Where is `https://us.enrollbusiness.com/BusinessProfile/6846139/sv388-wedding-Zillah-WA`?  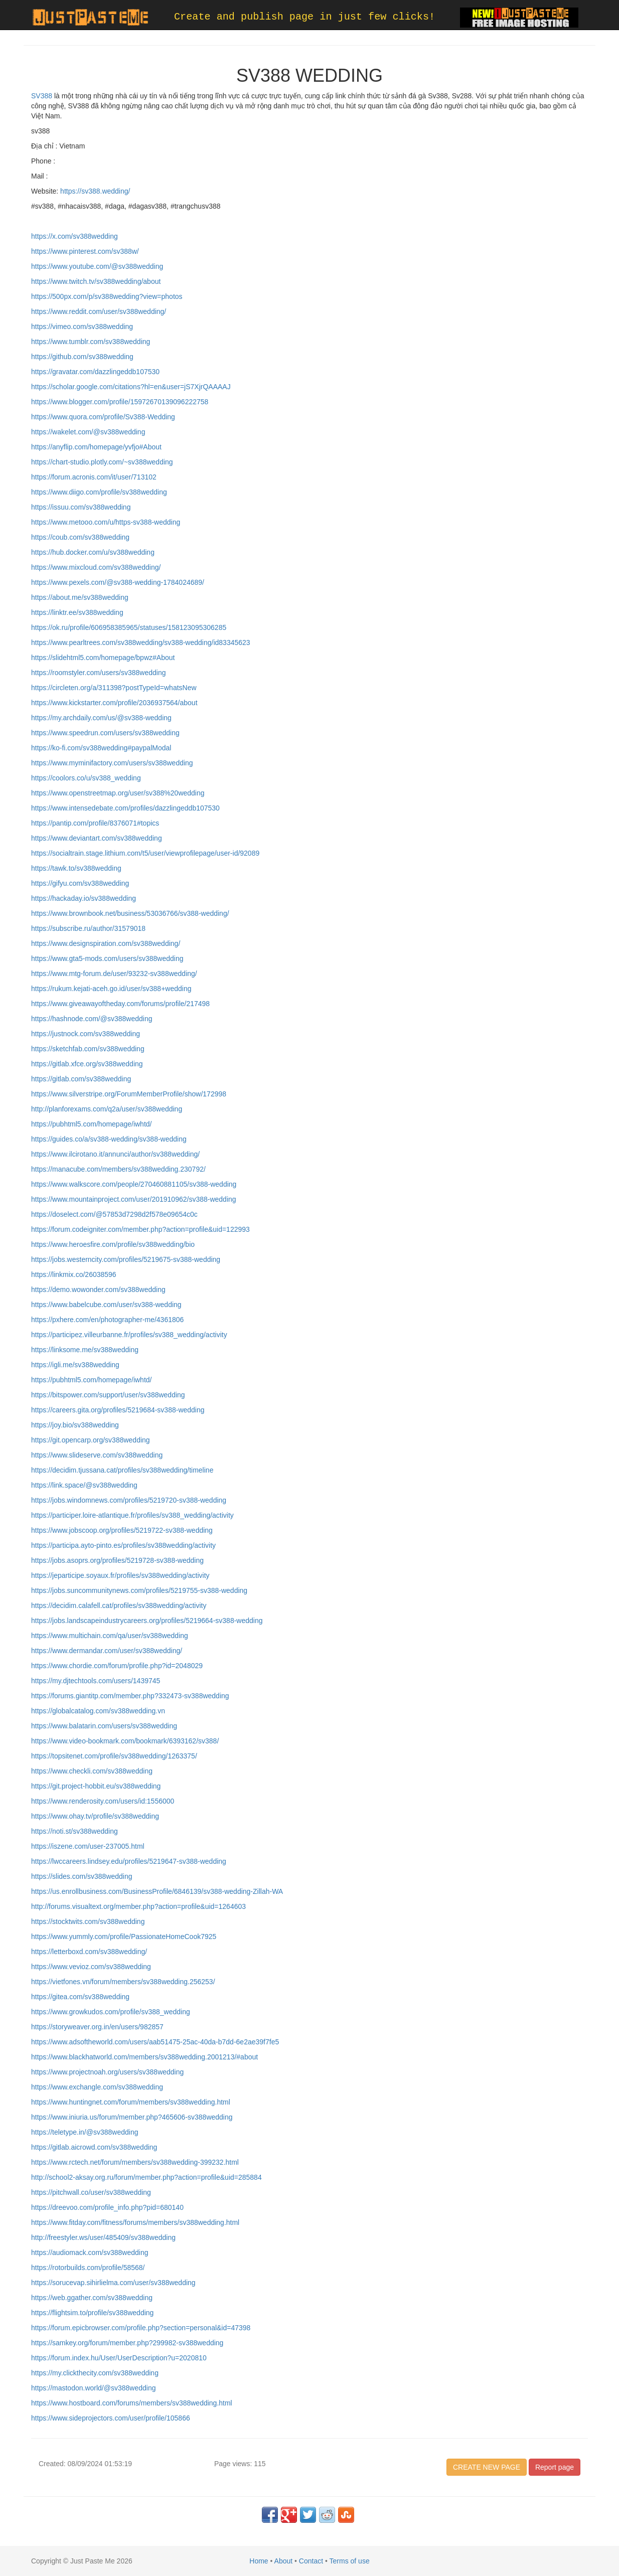 https://us.enrollbusiness.com/BusinessProfile/6846139/sv388-wedding-Zillah-WA is located at coordinates (157, 1891).